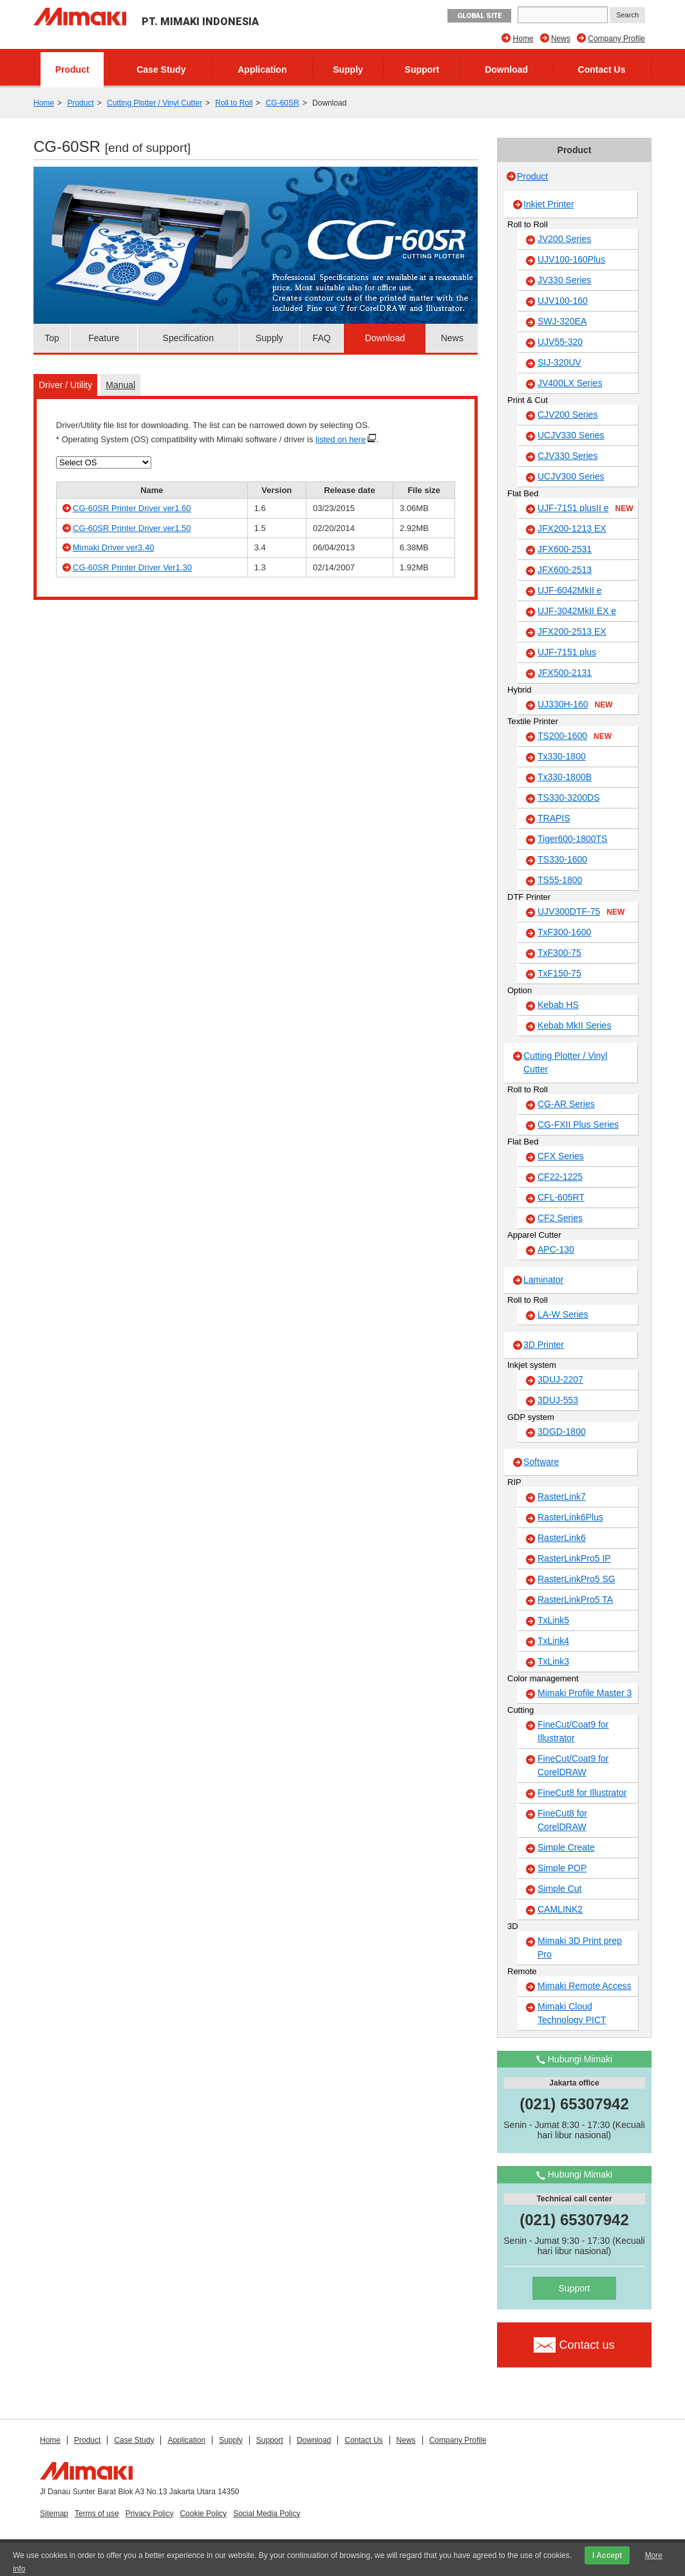  What do you see at coordinates (564, 280) in the screenshot?
I see `JV330 Series` at bounding box center [564, 280].